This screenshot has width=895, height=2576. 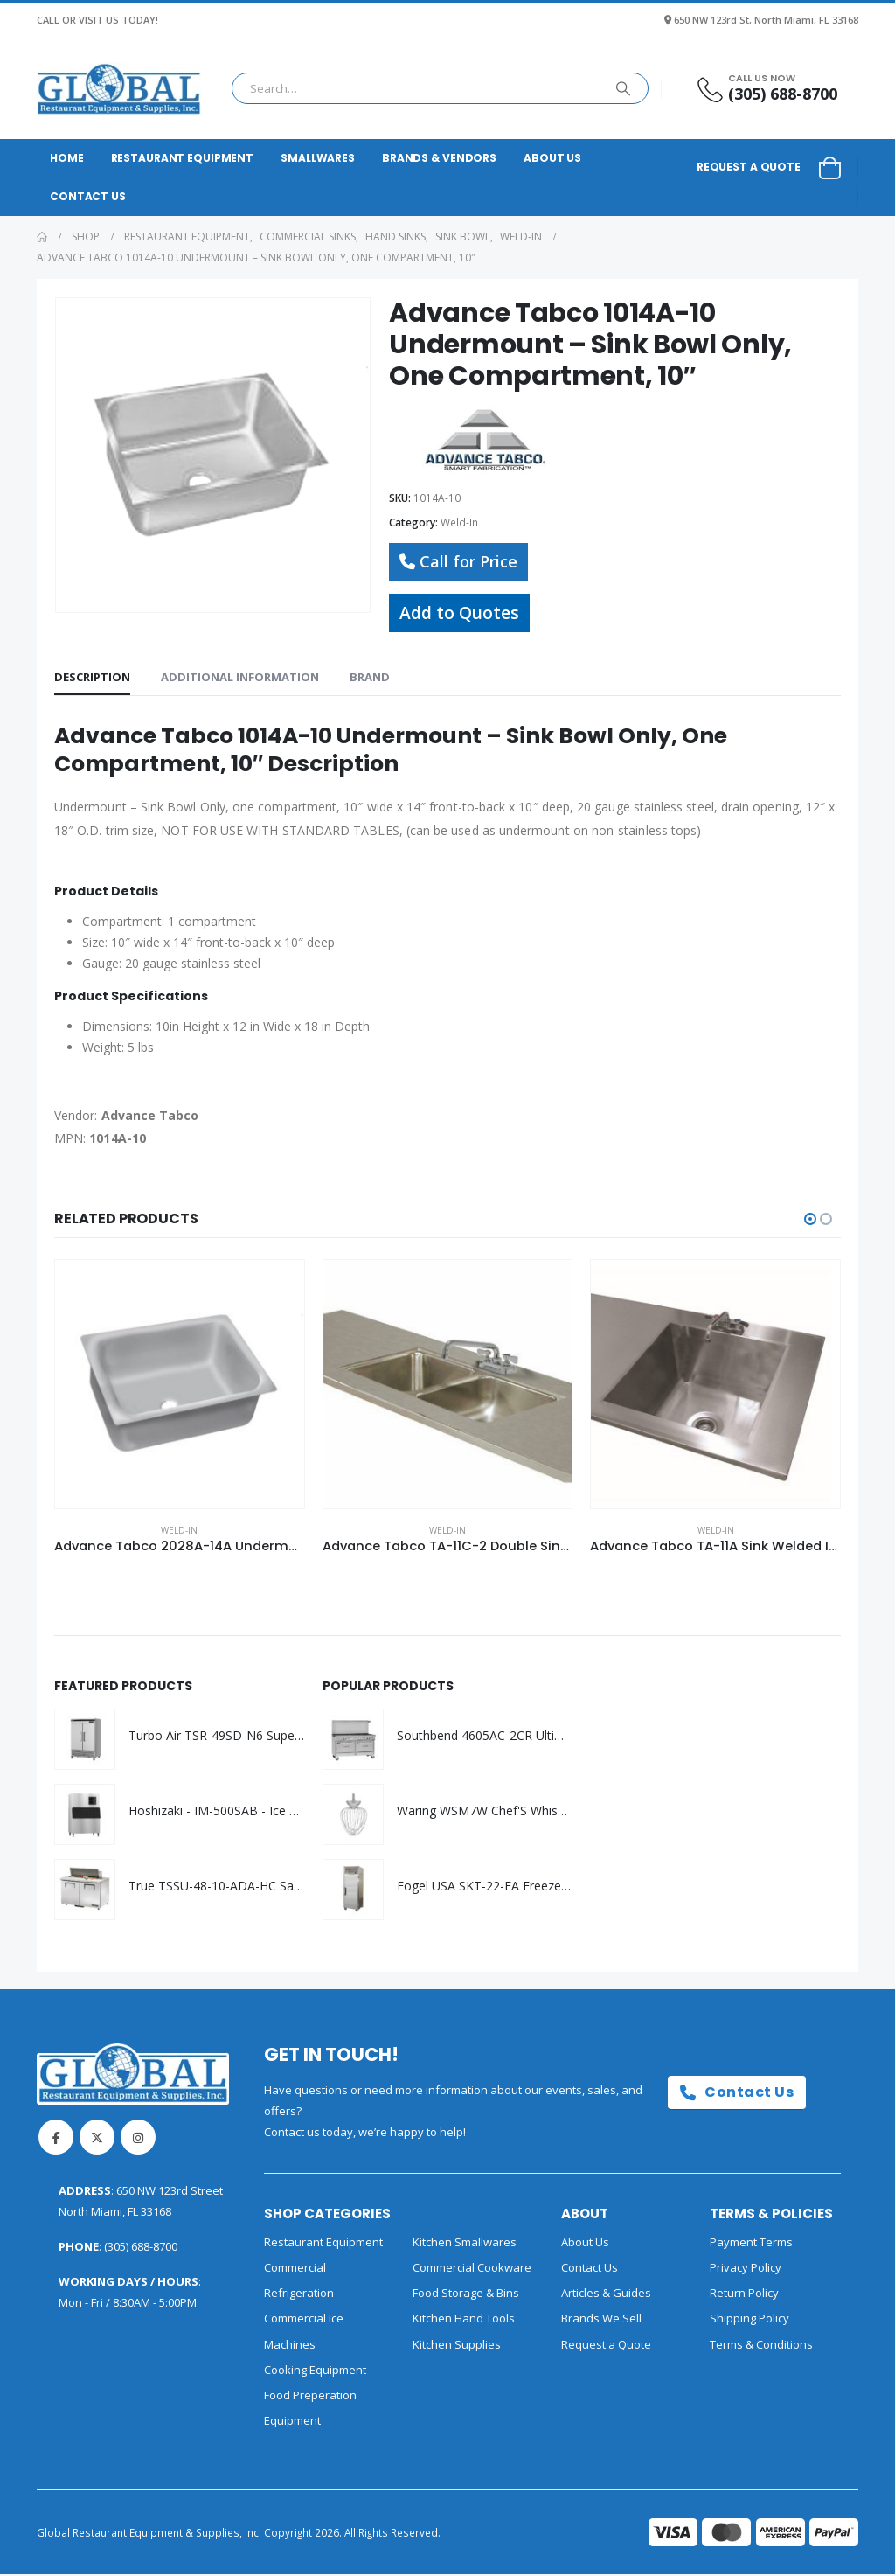 What do you see at coordinates (458, 561) in the screenshot?
I see `Call for Price` at bounding box center [458, 561].